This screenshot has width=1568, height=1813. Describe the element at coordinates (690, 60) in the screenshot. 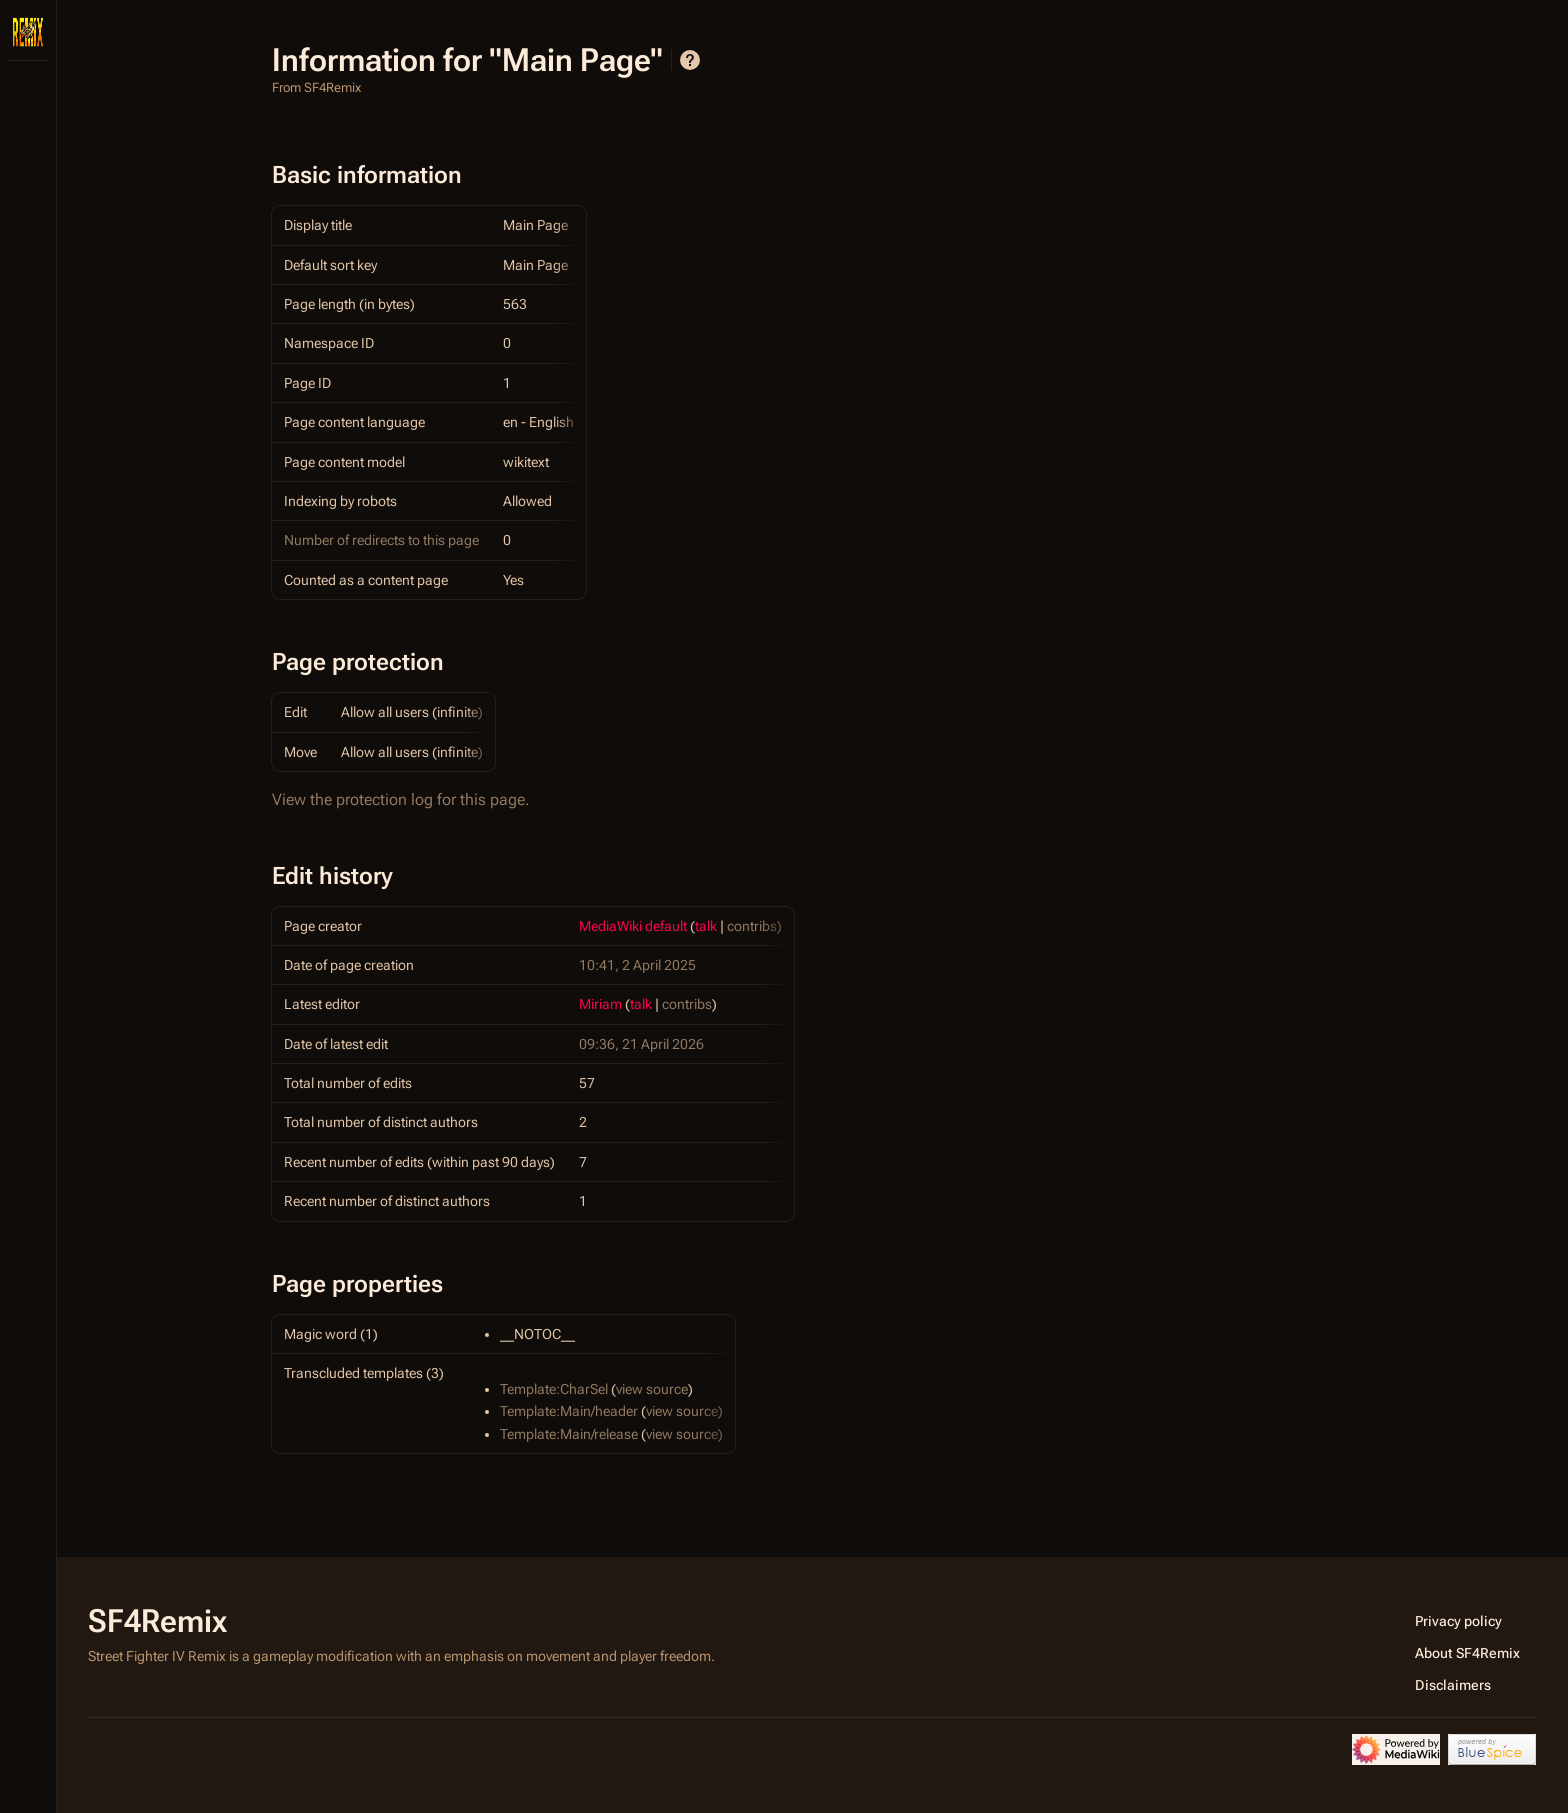

I see `Help` at that location.